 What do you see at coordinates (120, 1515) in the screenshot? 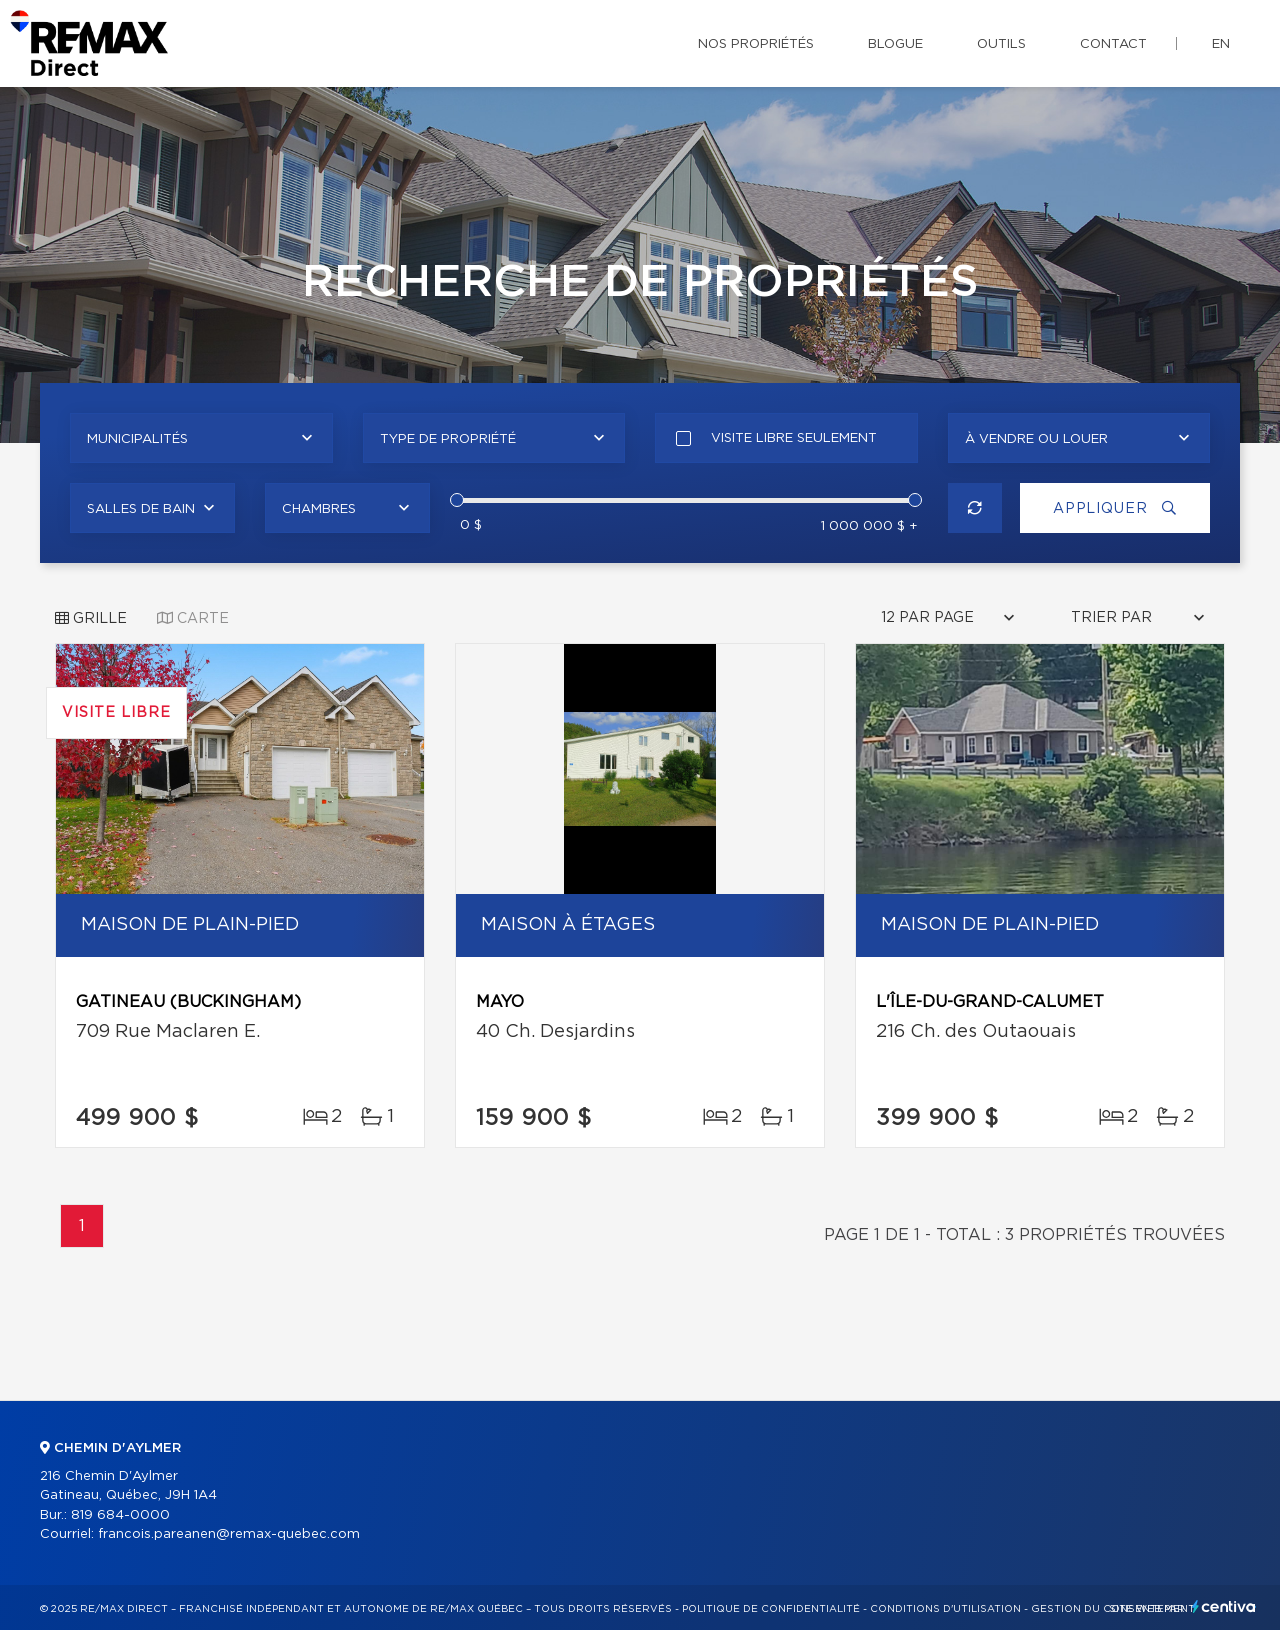
I see `819 684-0000` at bounding box center [120, 1515].